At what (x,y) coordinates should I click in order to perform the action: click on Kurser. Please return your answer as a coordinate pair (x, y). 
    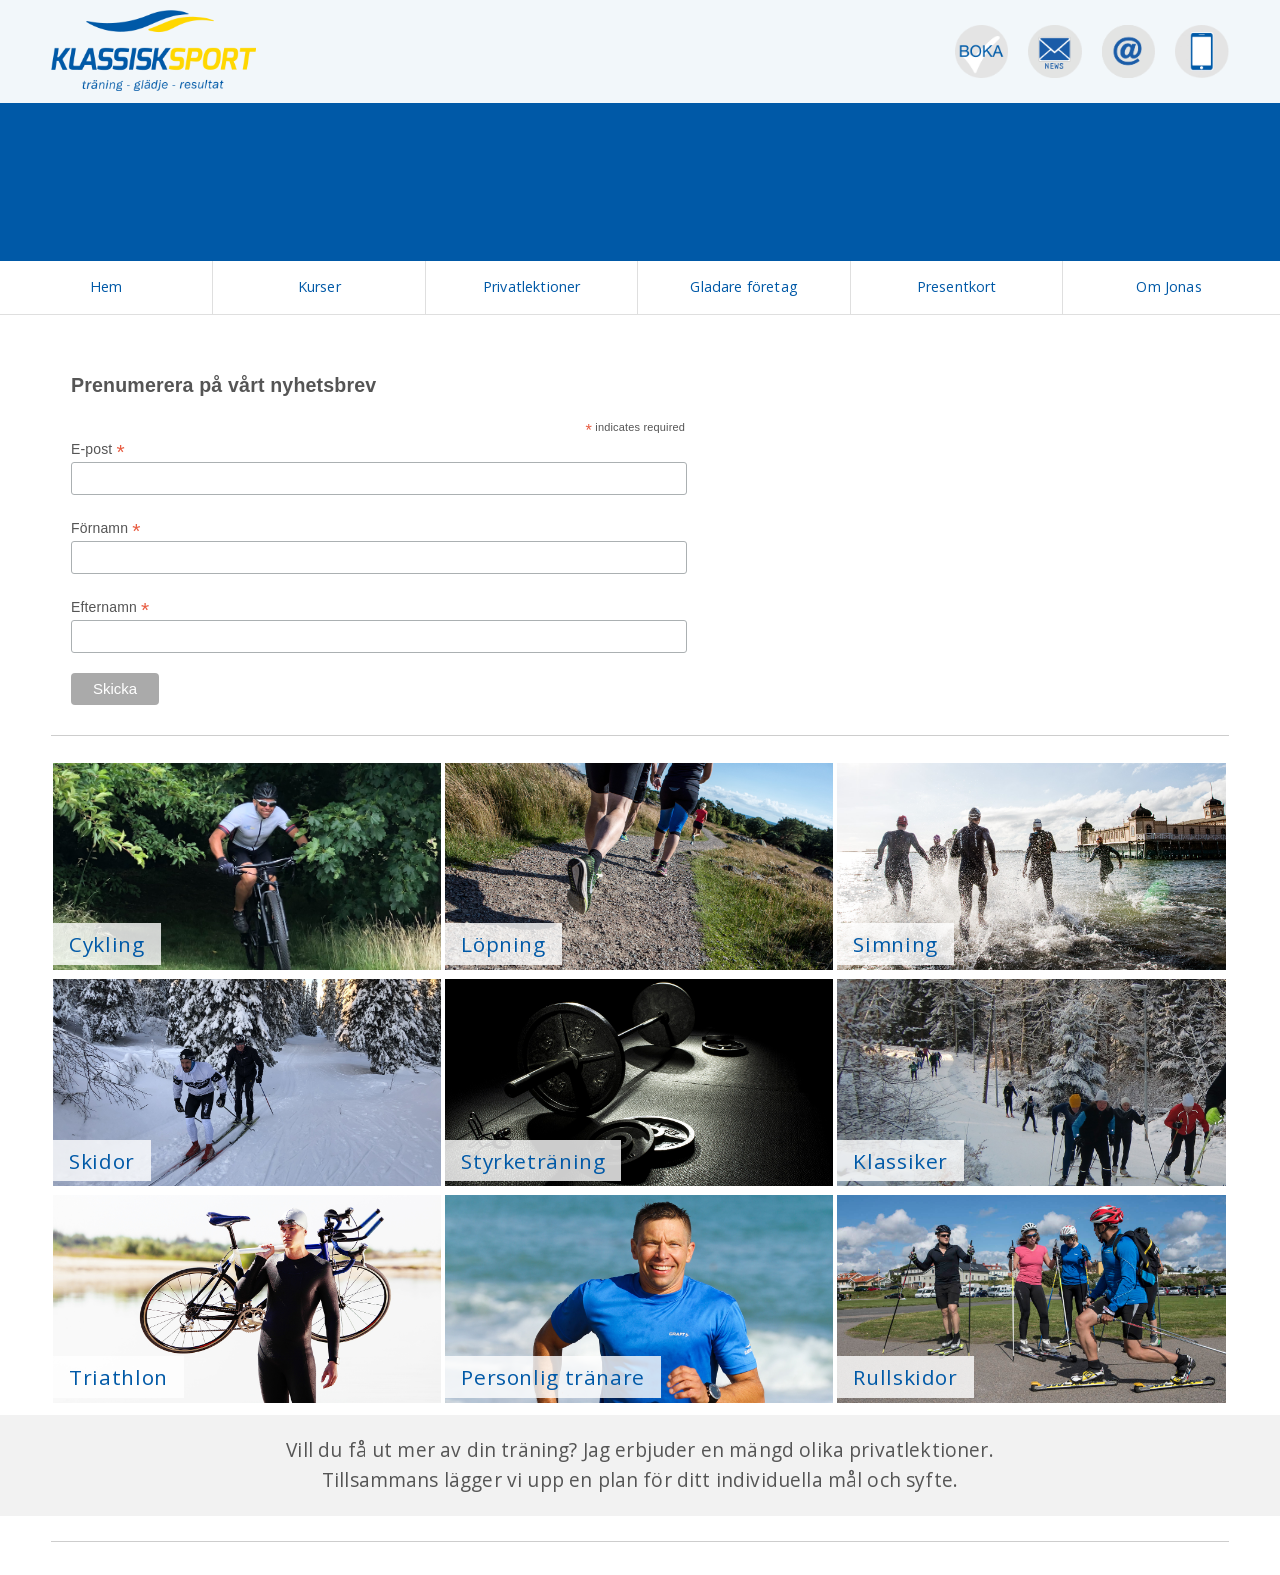
    Looking at the image, I should click on (319, 286).